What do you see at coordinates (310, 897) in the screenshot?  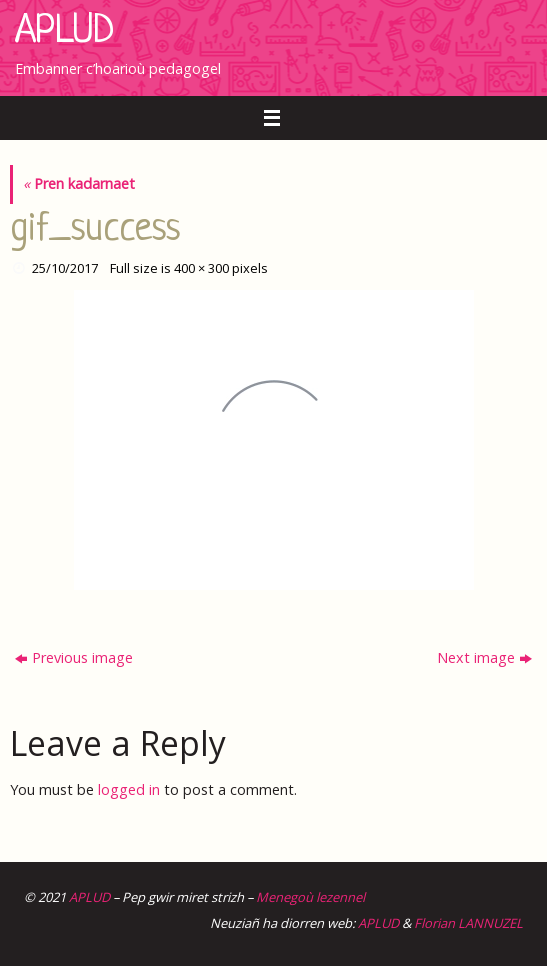 I see `Menegoù lezennel` at bounding box center [310, 897].